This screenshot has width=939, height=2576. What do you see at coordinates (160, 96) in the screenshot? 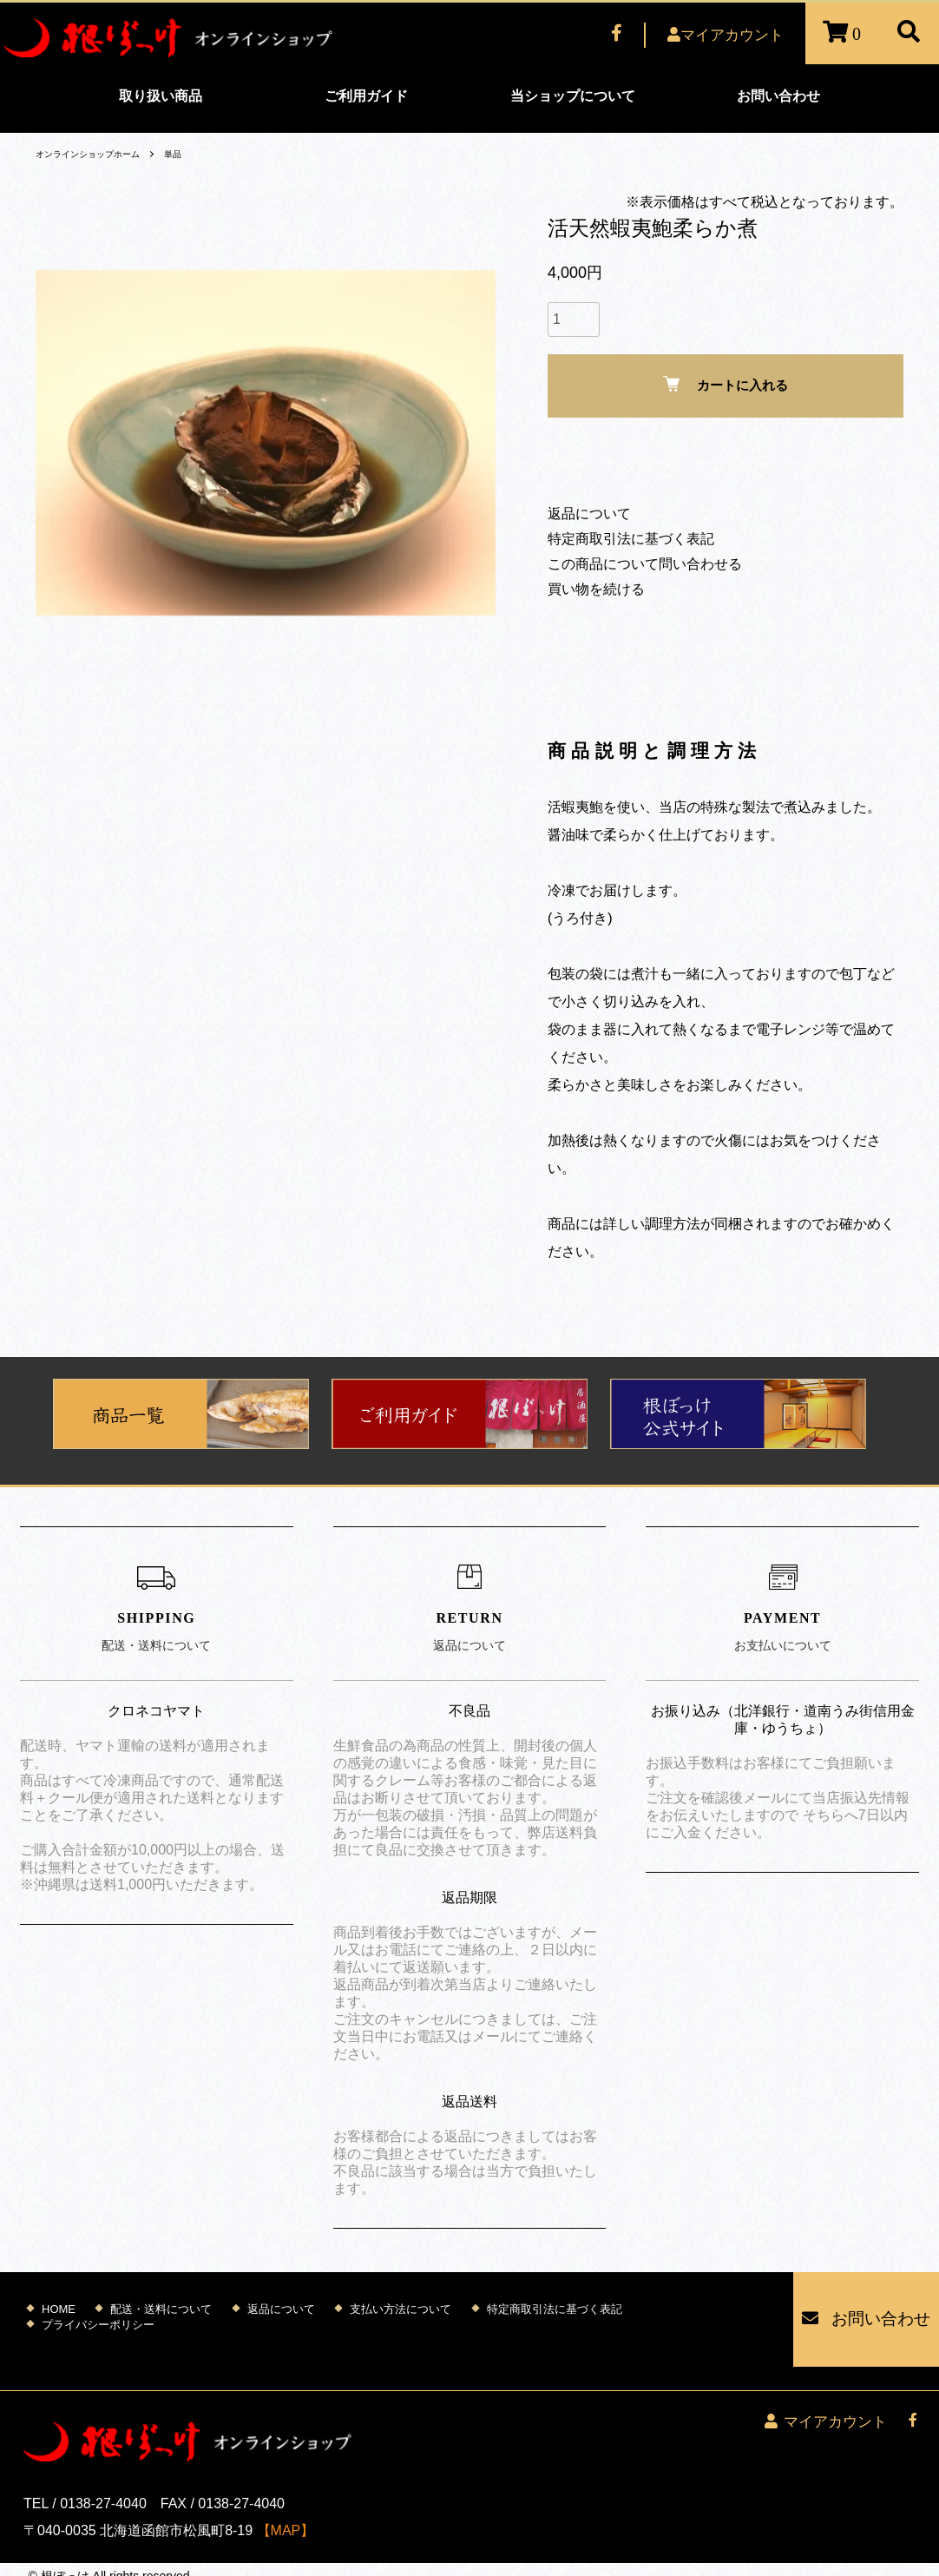
I see `取り扱い商品` at bounding box center [160, 96].